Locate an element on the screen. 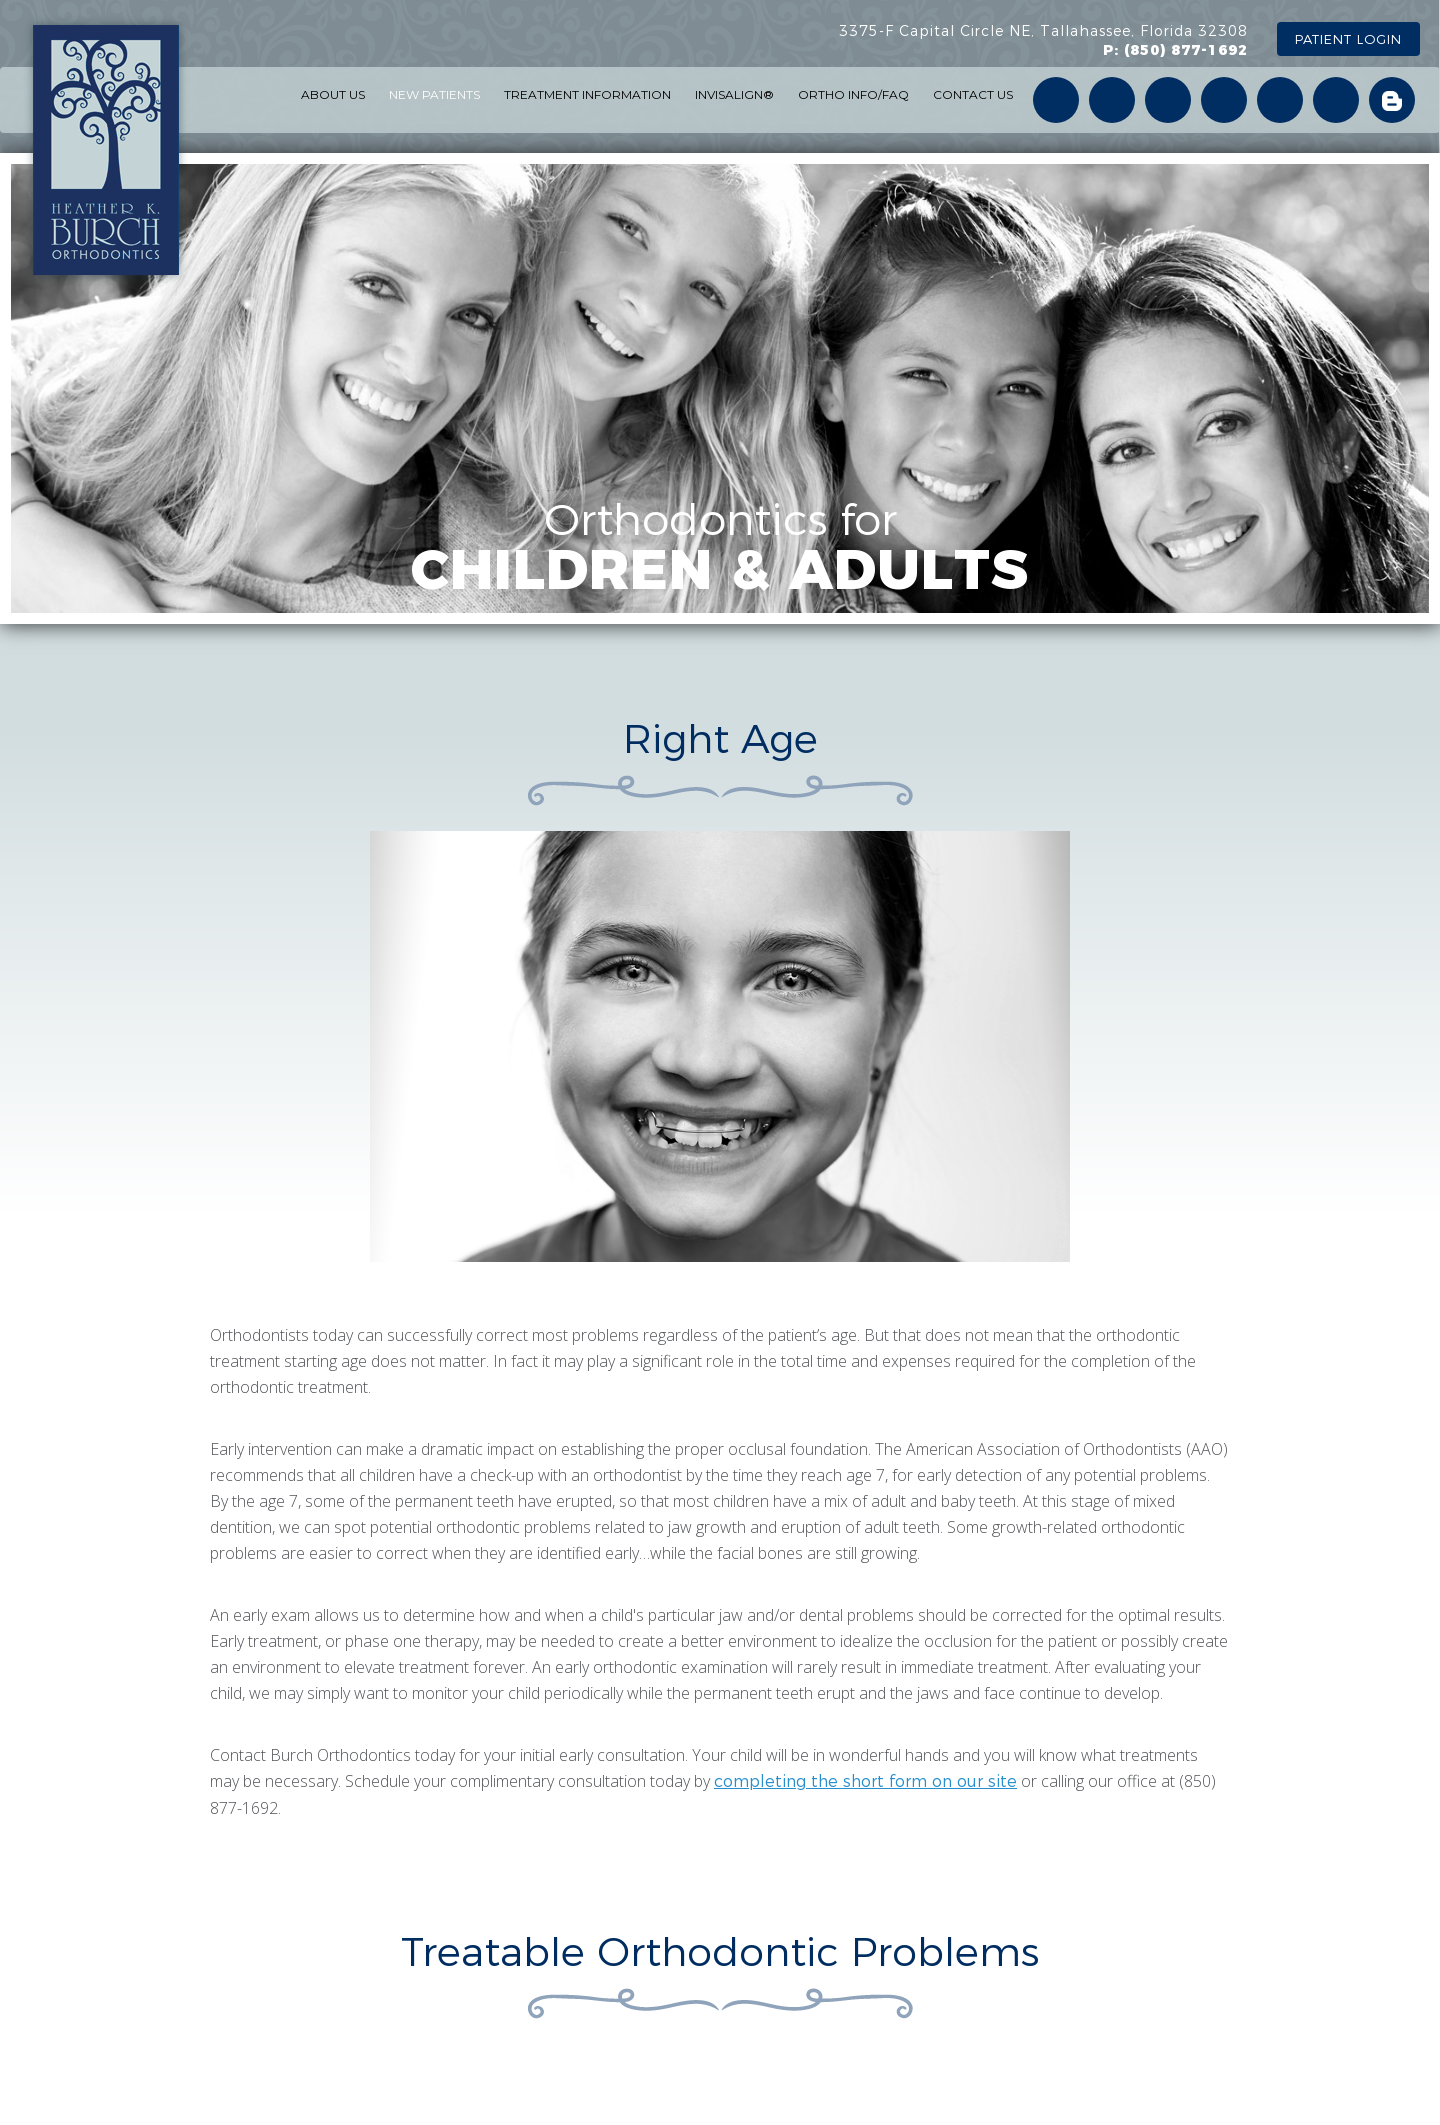 The width and height of the screenshot is (1440, 2125). CONTACT US [button] is located at coordinates (973, 94).